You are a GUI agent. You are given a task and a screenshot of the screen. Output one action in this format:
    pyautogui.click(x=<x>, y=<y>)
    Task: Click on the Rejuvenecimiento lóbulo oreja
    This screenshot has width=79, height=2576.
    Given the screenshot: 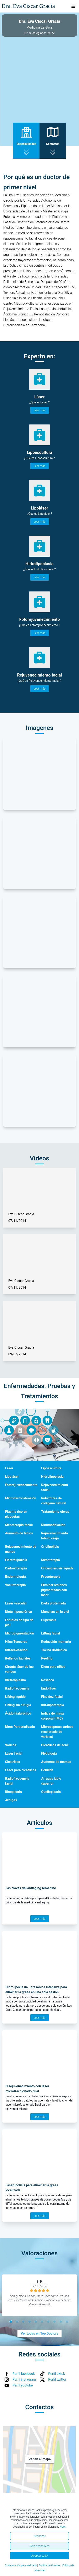 What is the action you would take?
    pyautogui.click(x=54, y=1535)
    